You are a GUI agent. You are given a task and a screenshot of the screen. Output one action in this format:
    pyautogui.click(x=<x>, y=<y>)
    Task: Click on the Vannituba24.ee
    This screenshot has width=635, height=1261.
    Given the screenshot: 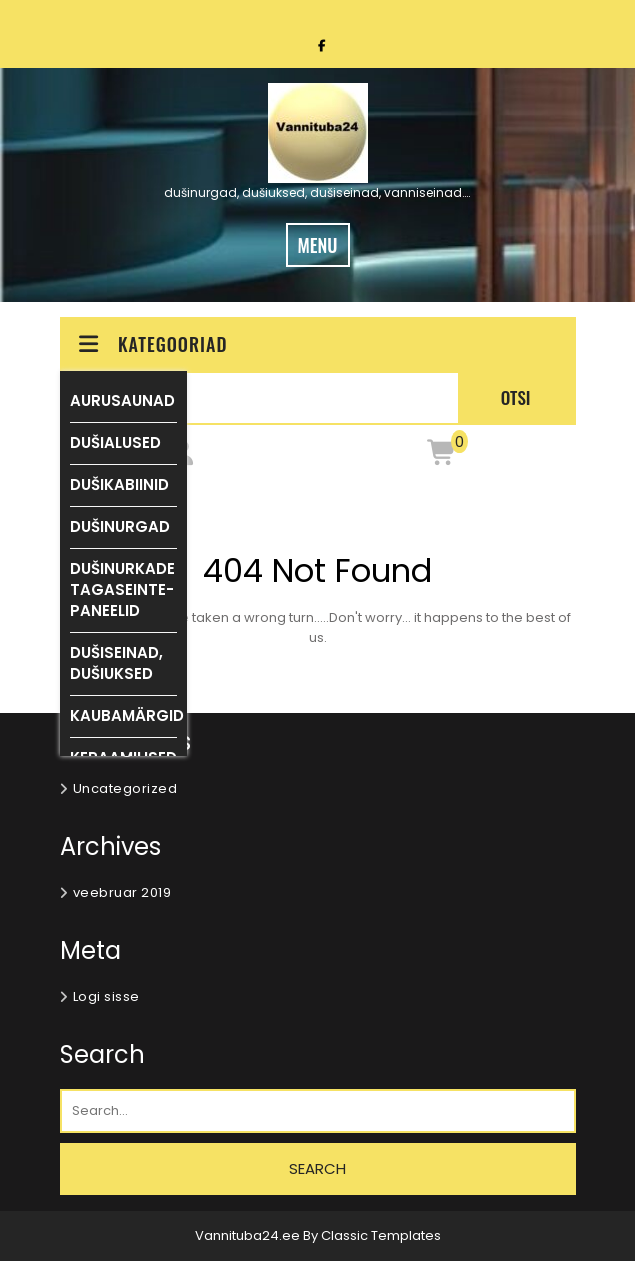 What is the action you would take?
    pyautogui.click(x=249, y=1235)
    